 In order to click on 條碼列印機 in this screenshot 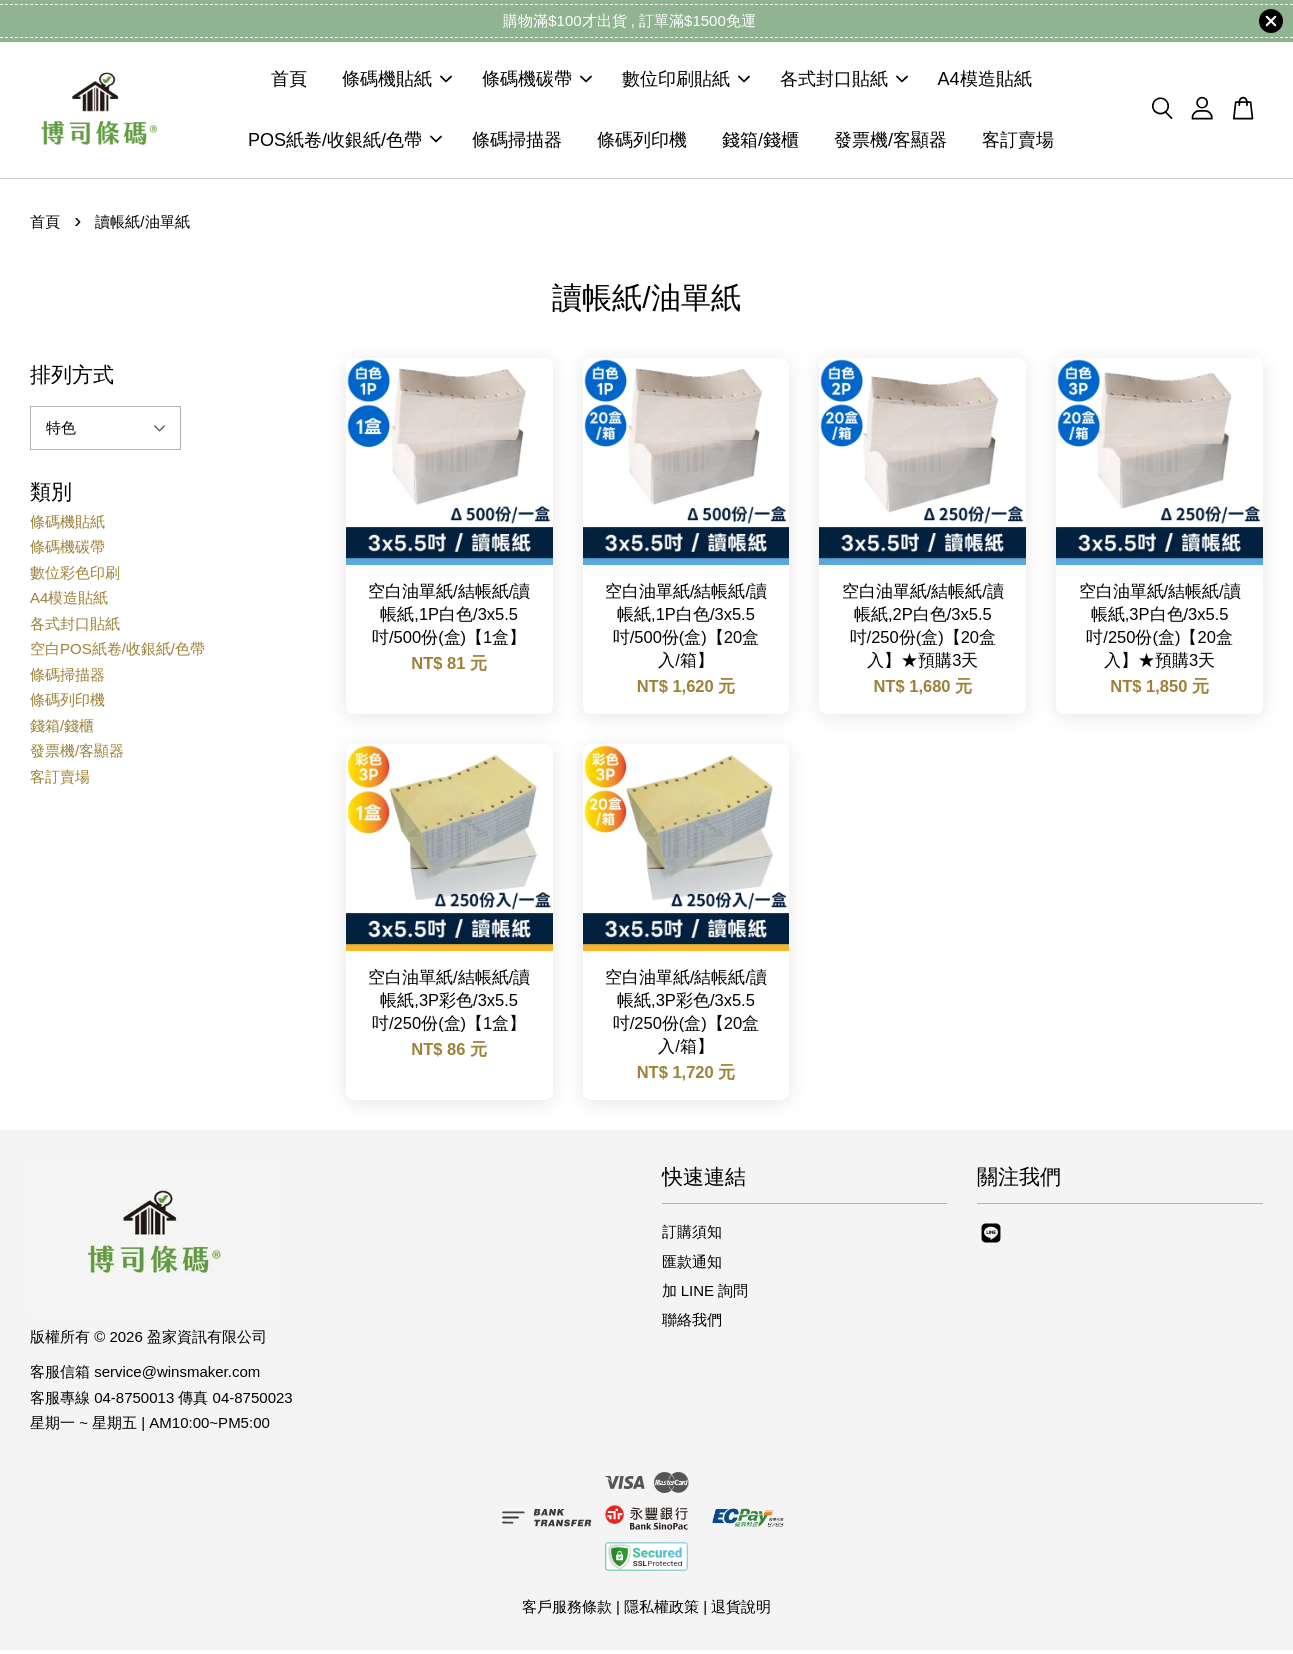, I will do `click(642, 142)`.